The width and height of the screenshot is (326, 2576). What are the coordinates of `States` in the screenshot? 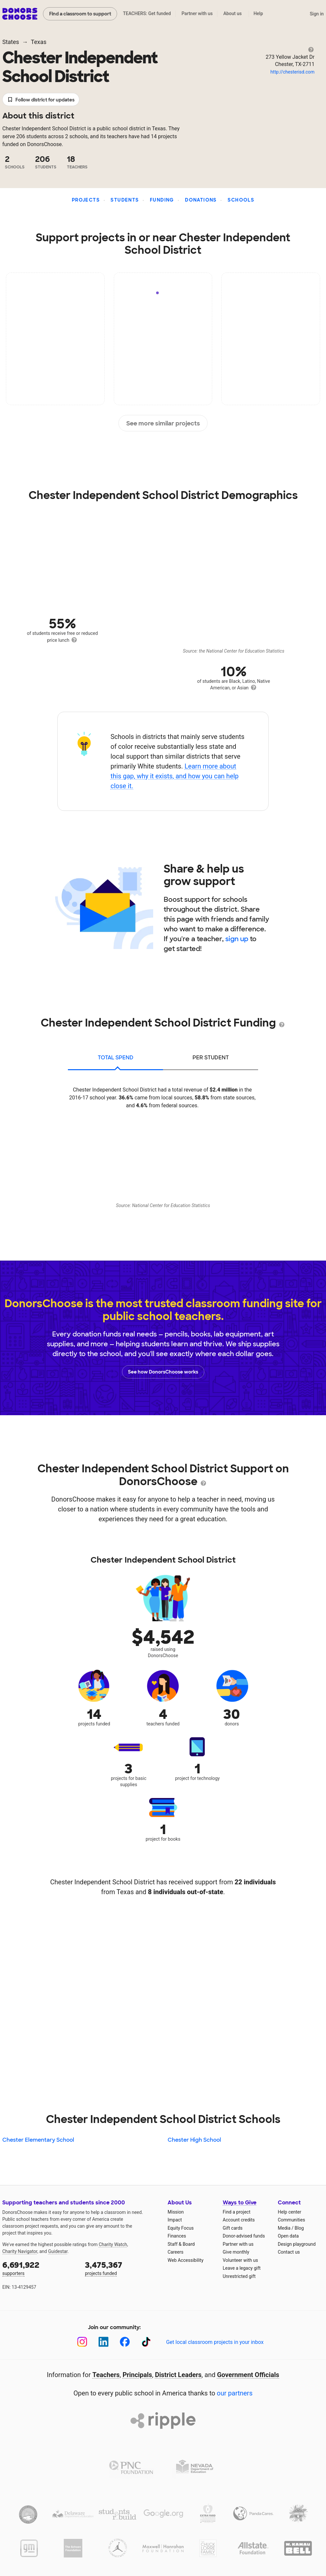 It's located at (10, 41).